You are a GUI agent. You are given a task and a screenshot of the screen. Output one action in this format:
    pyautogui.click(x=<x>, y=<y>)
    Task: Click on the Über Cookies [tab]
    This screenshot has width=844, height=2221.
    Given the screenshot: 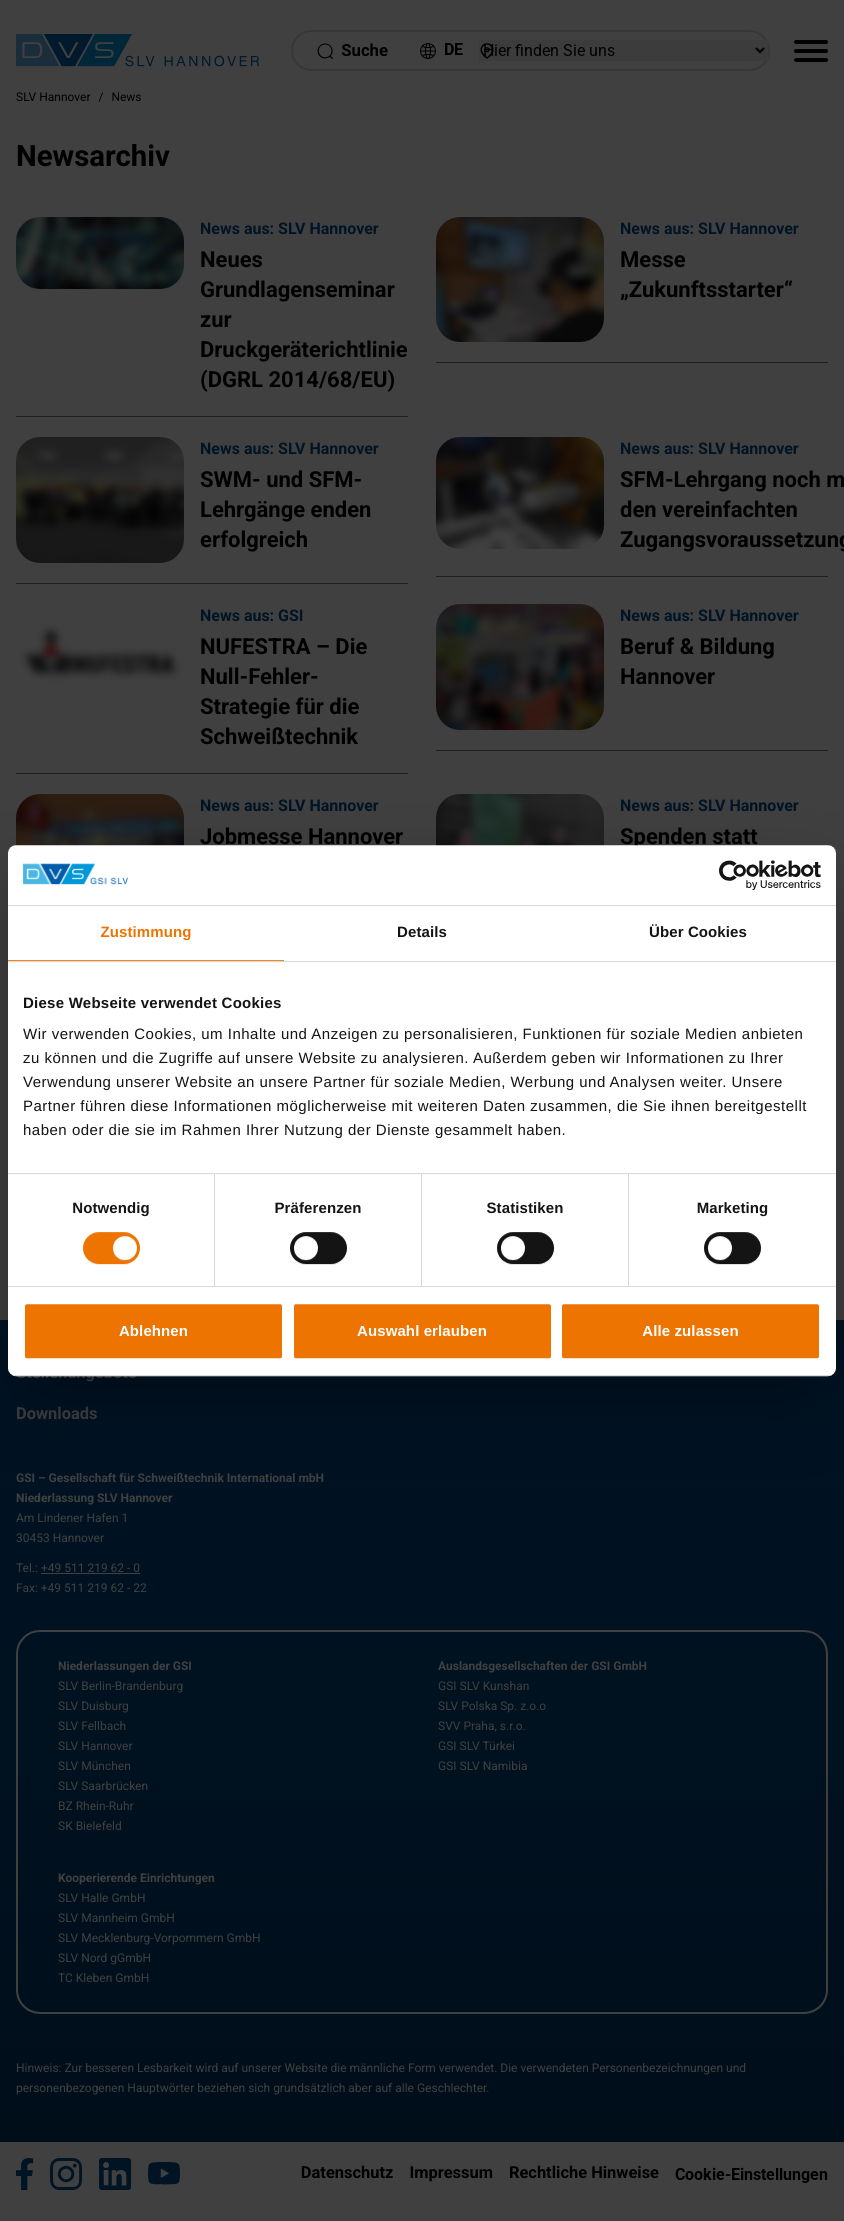 What is the action you would take?
    pyautogui.click(x=698, y=932)
    